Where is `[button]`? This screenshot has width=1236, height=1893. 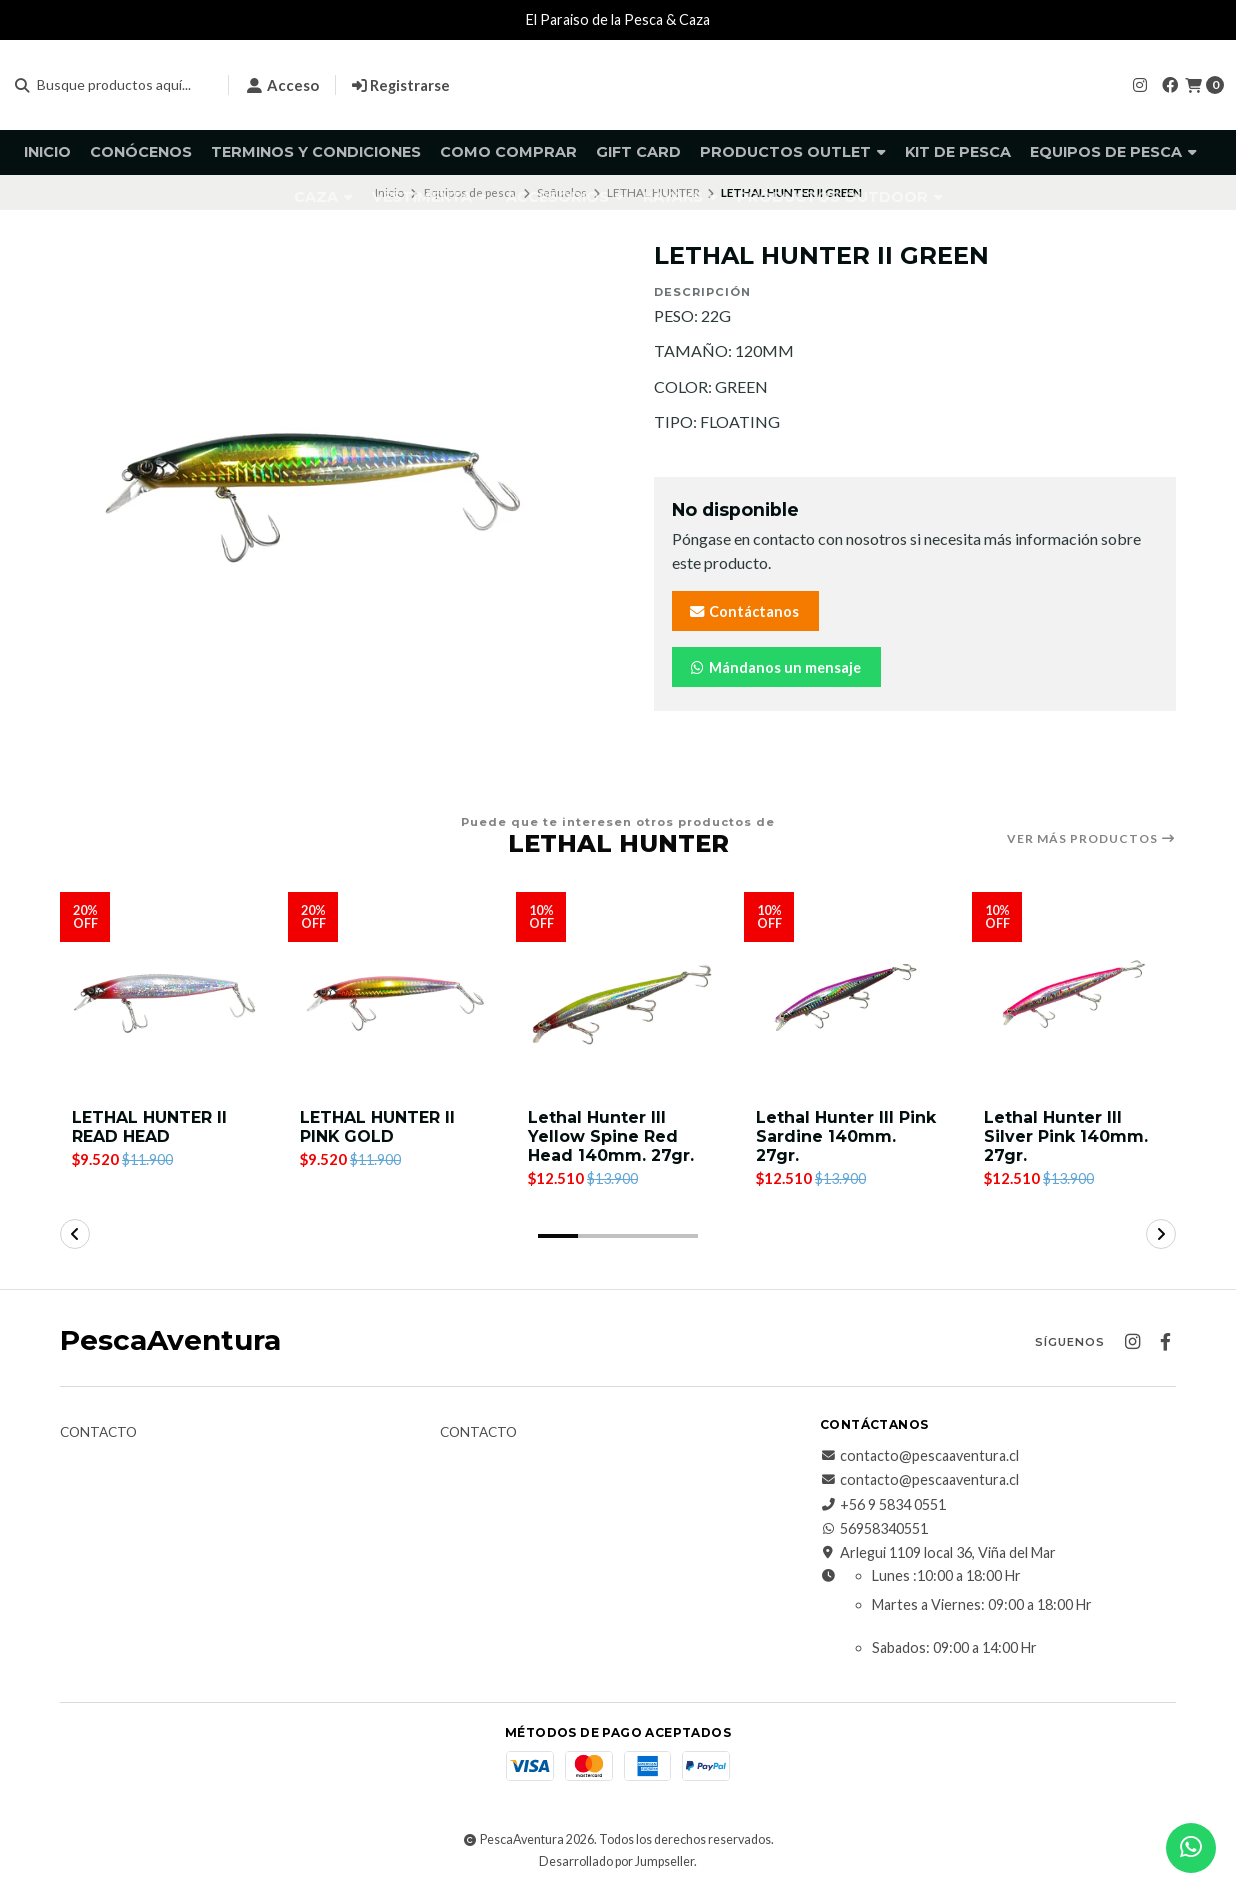
[button] is located at coordinates (558, 1236).